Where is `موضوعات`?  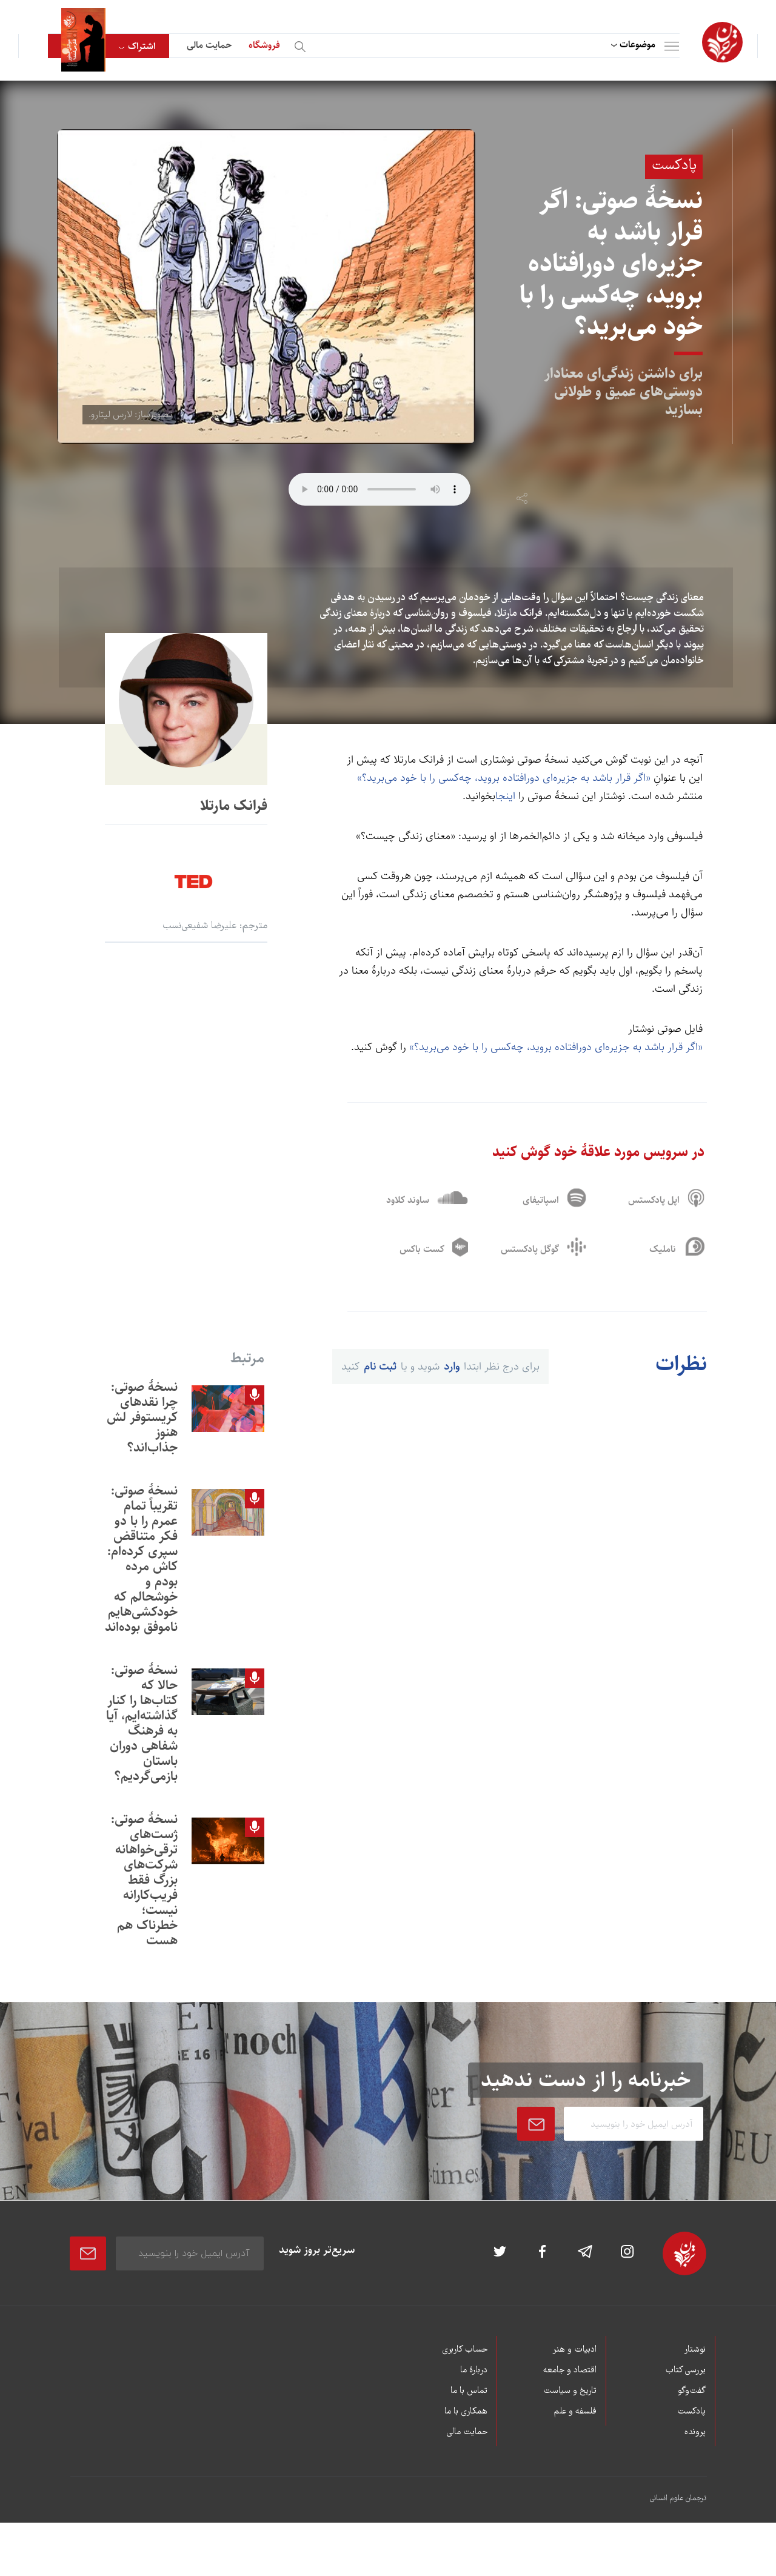 موضوعات is located at coordinates (637, 44).